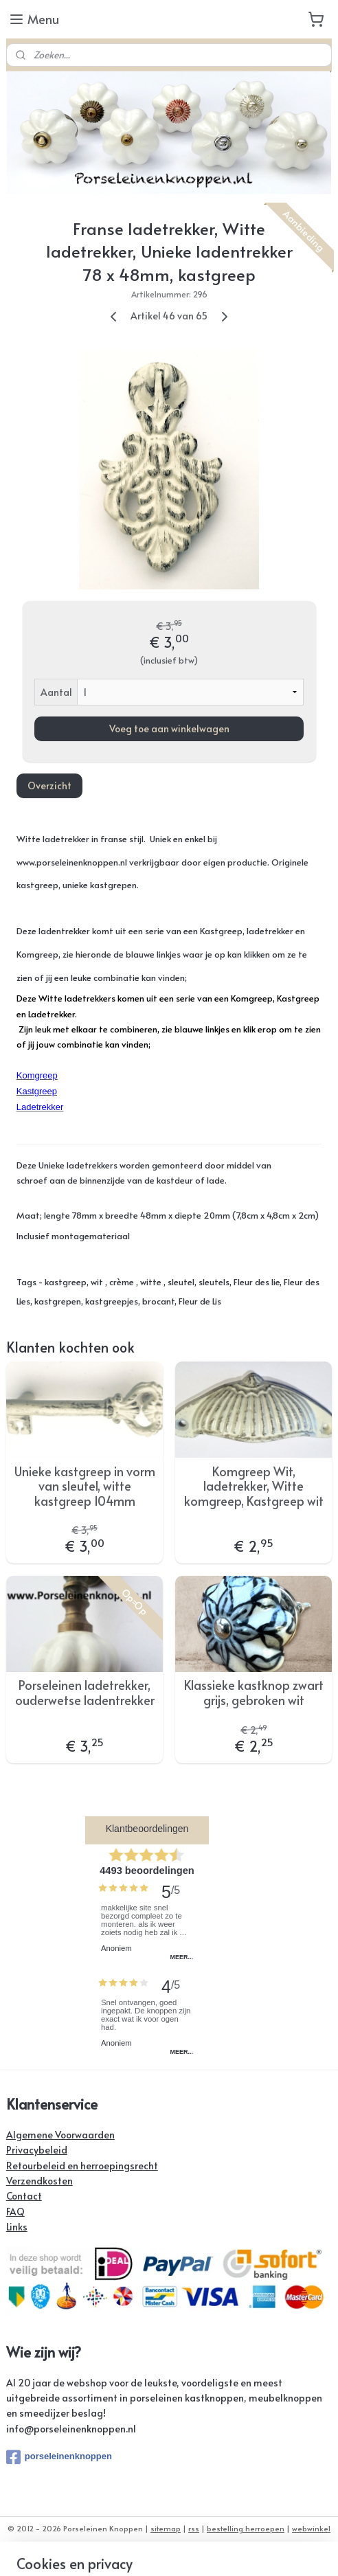  Describe the element at coordinates (15, 2211) in the screenshot. I see `FAQ` at that location.